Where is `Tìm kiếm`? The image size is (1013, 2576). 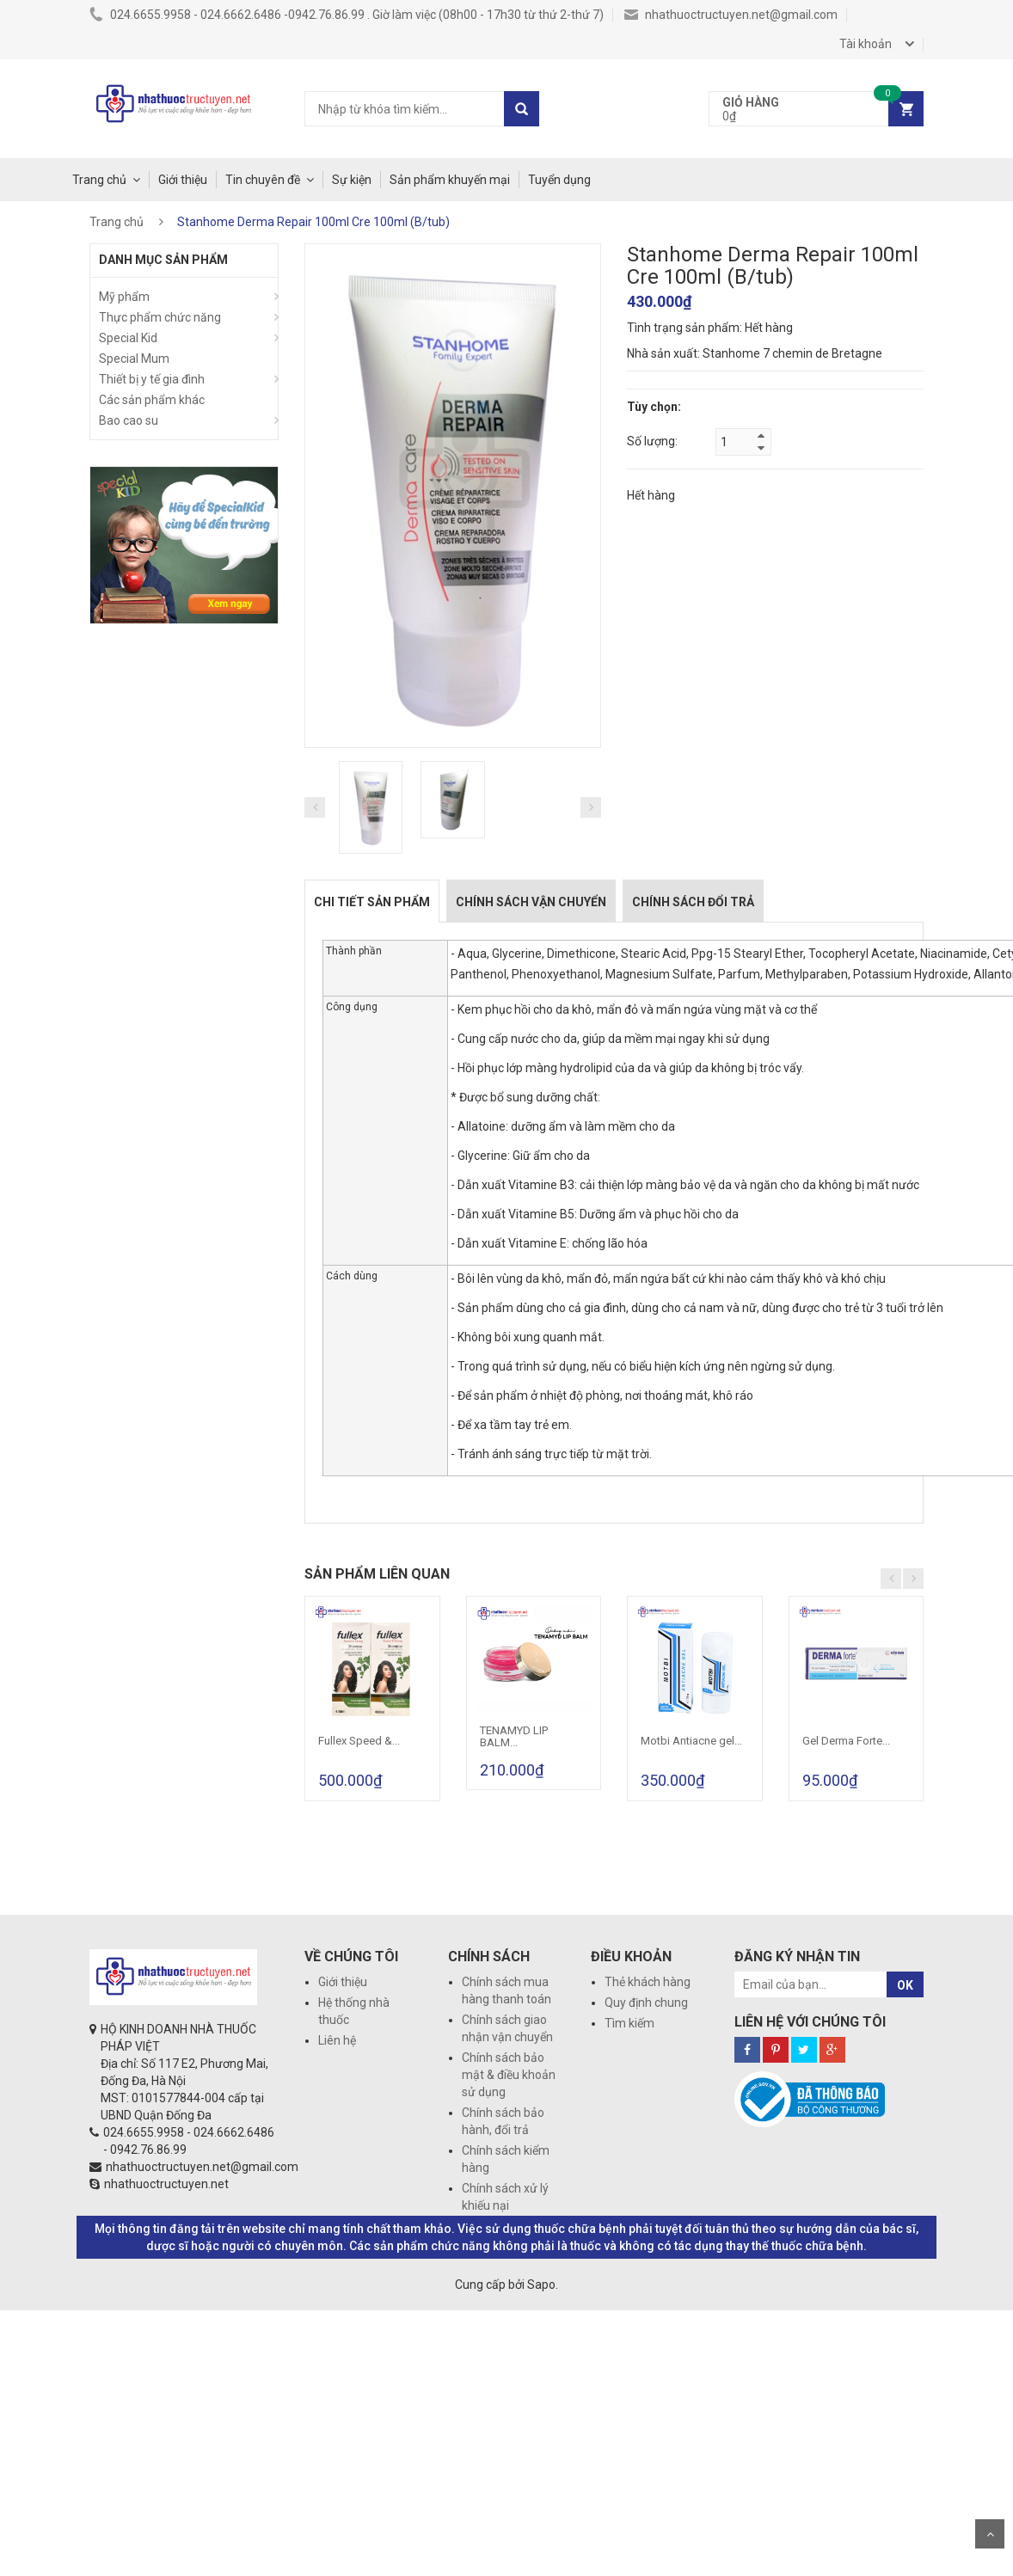
Tìm kiếm is located at coordinates (629, 2023).